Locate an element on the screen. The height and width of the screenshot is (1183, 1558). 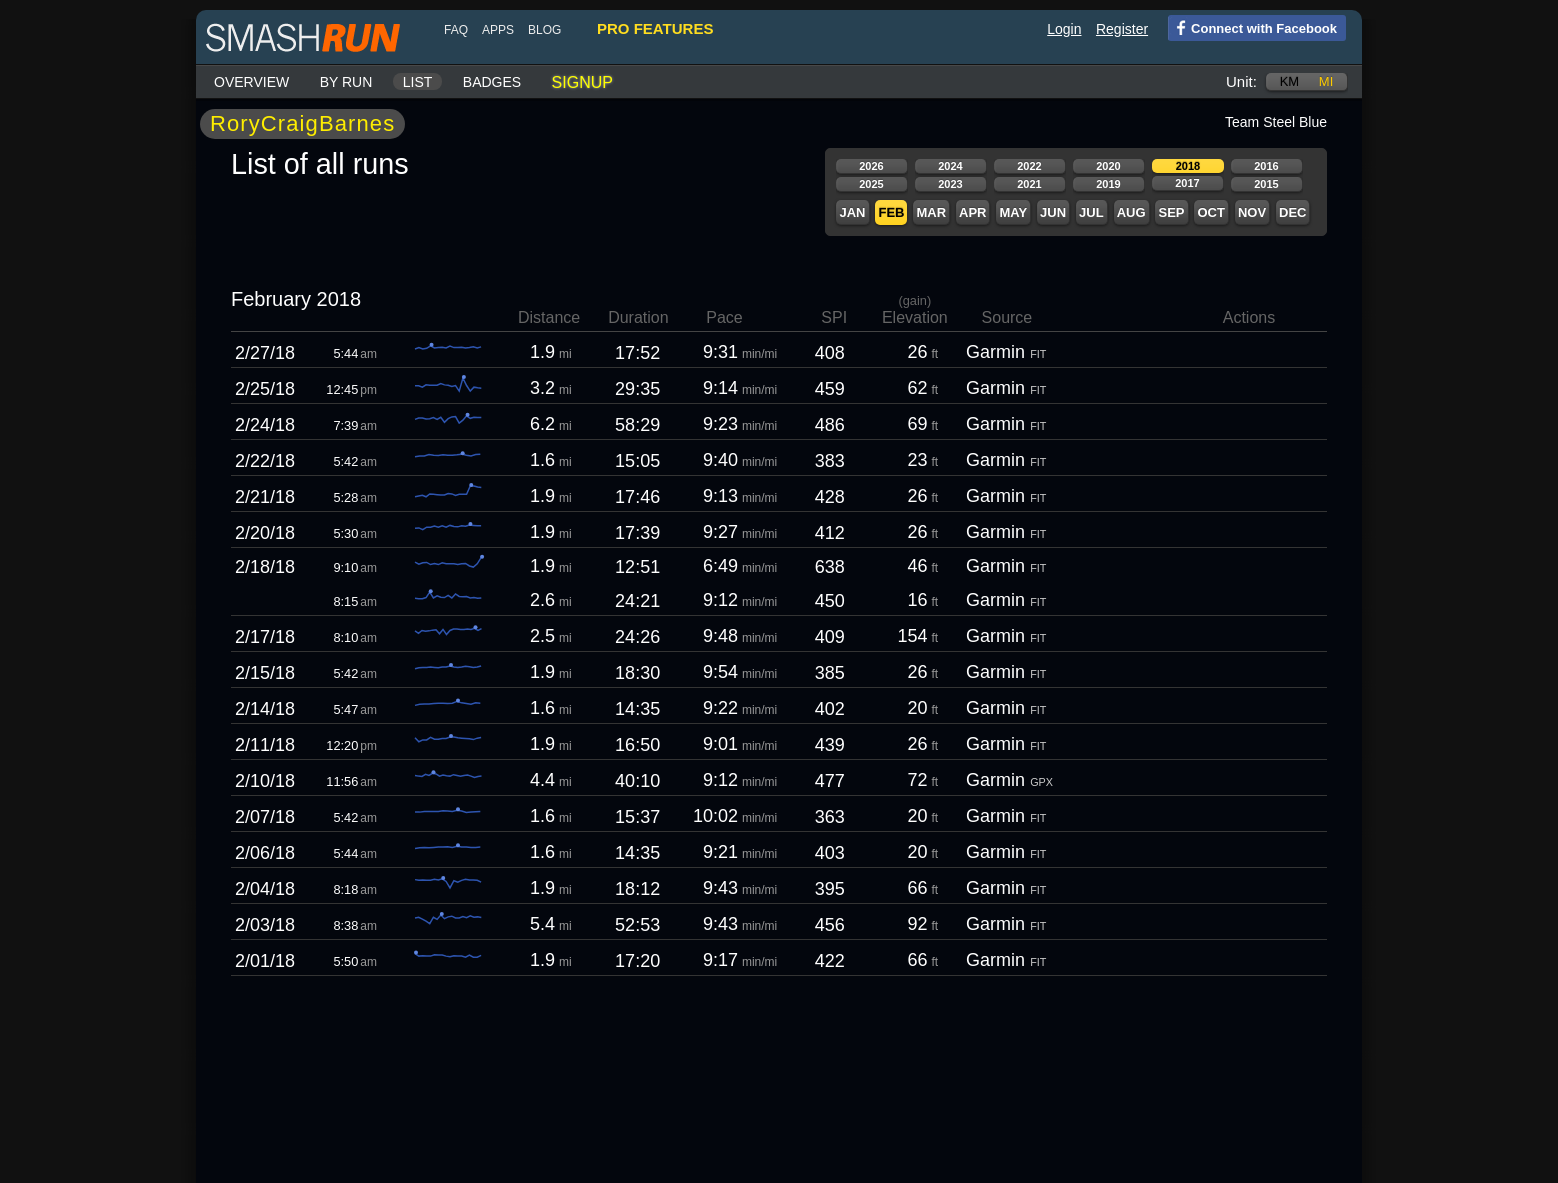
Register is located at coordinates (1122, 29).